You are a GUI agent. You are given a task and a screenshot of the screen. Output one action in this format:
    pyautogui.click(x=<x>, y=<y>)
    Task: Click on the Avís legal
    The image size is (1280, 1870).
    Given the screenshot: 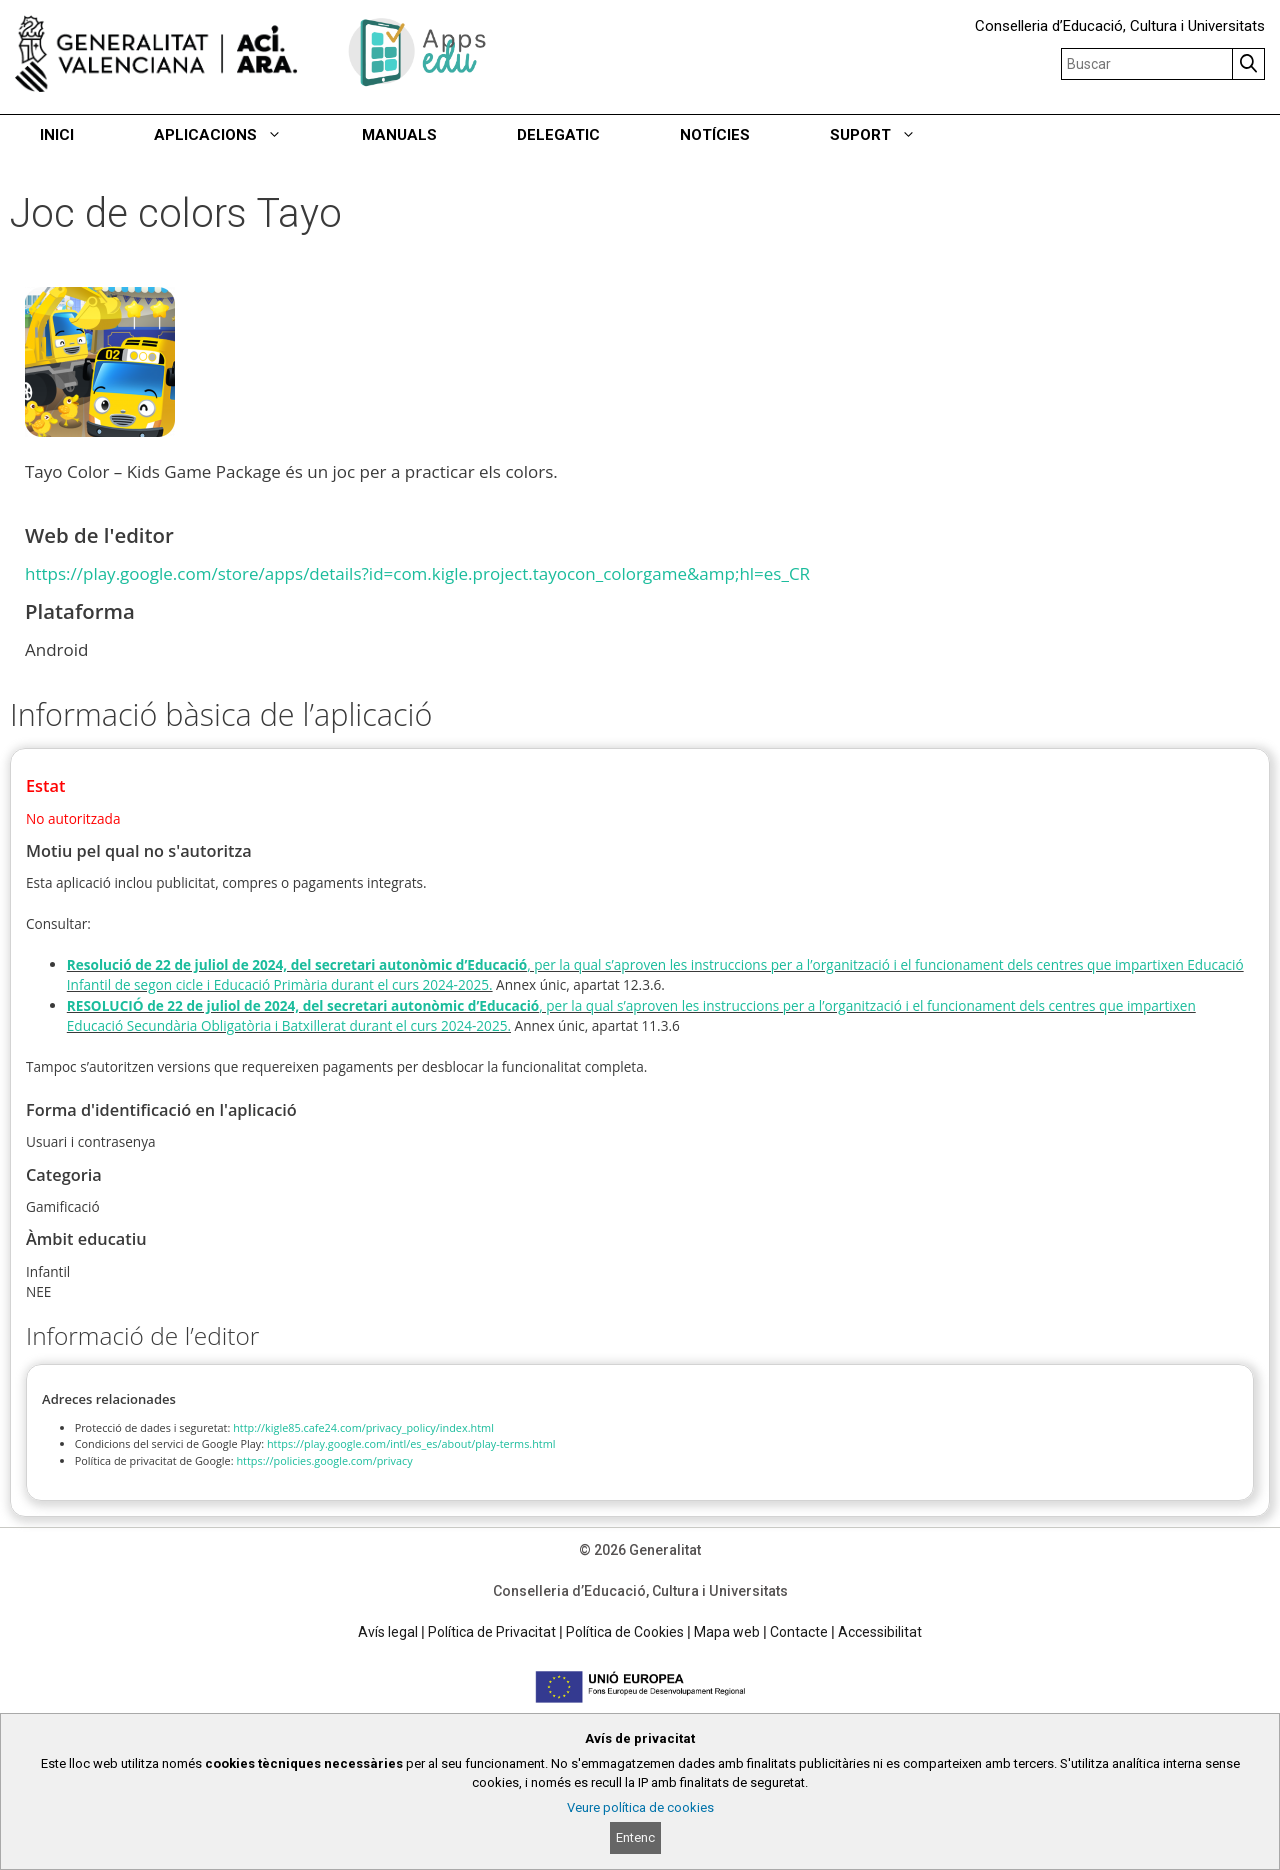 What is the action you would take?
    pyautogui.click(x=388, y=1632)
    